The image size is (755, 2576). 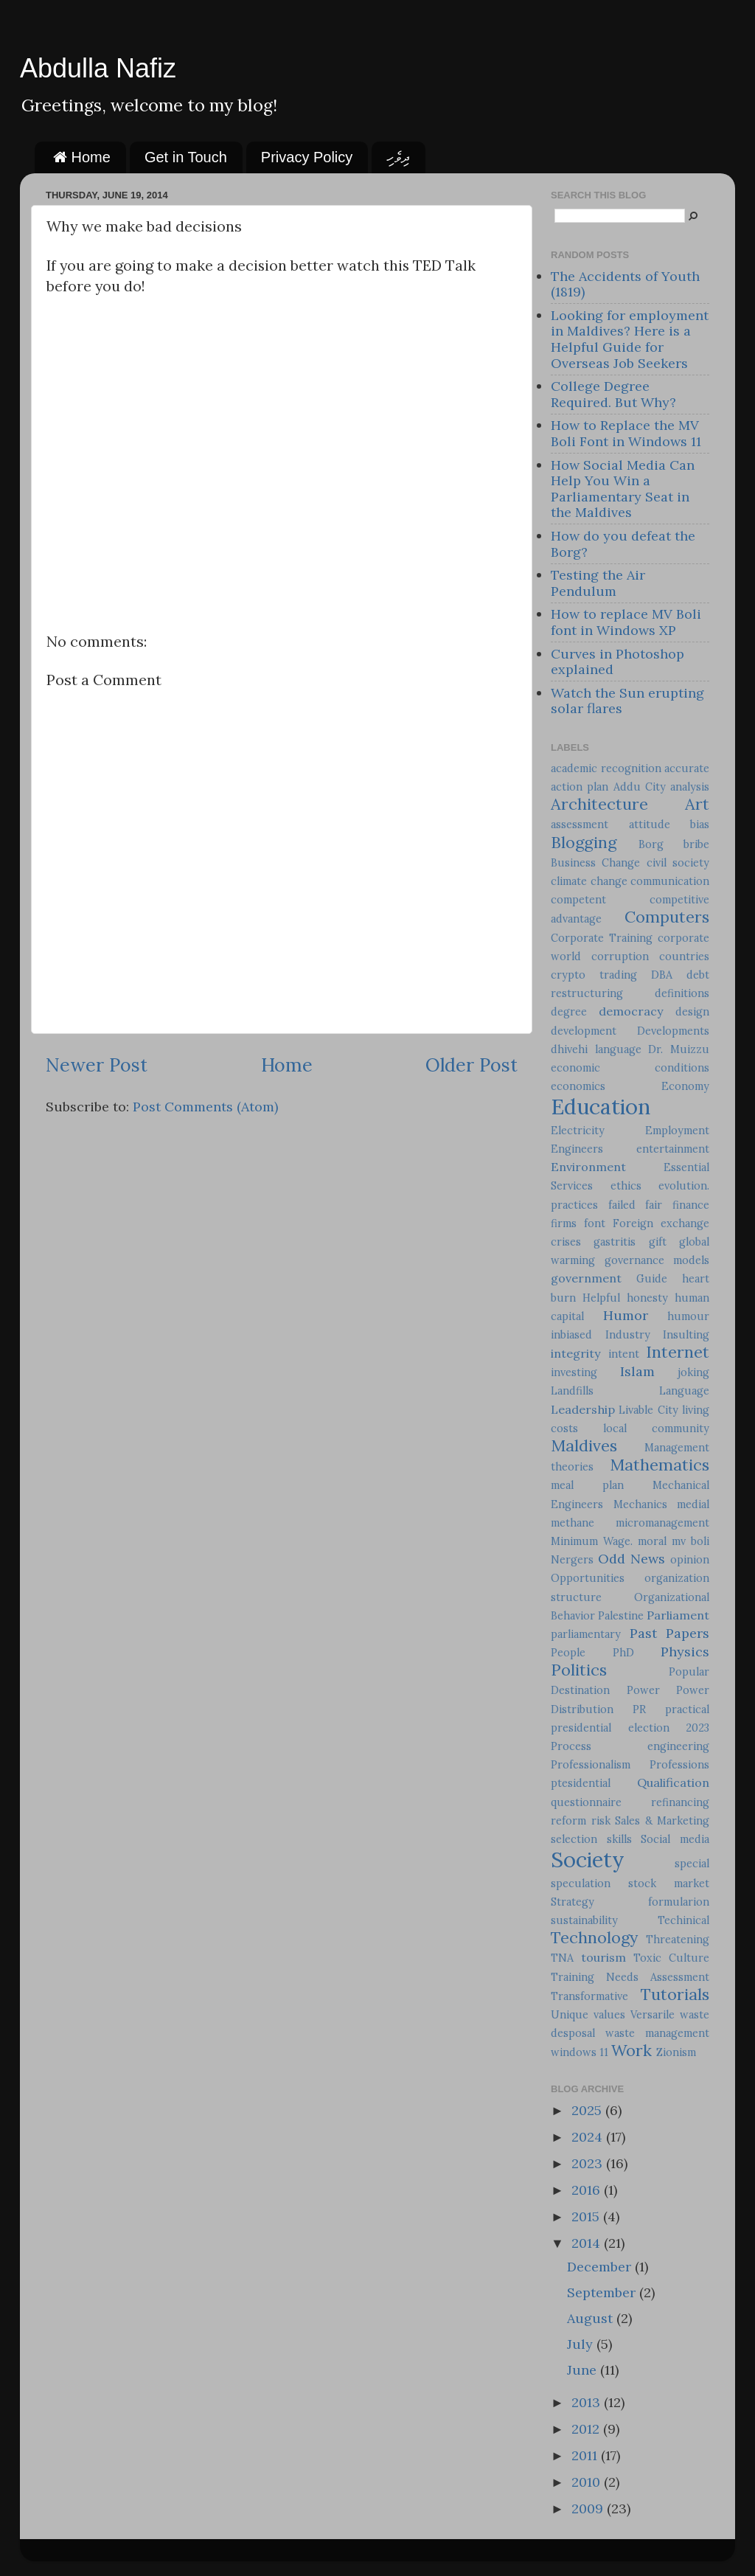 I want to click on Privacy Policy, so click(x=306, y=157).